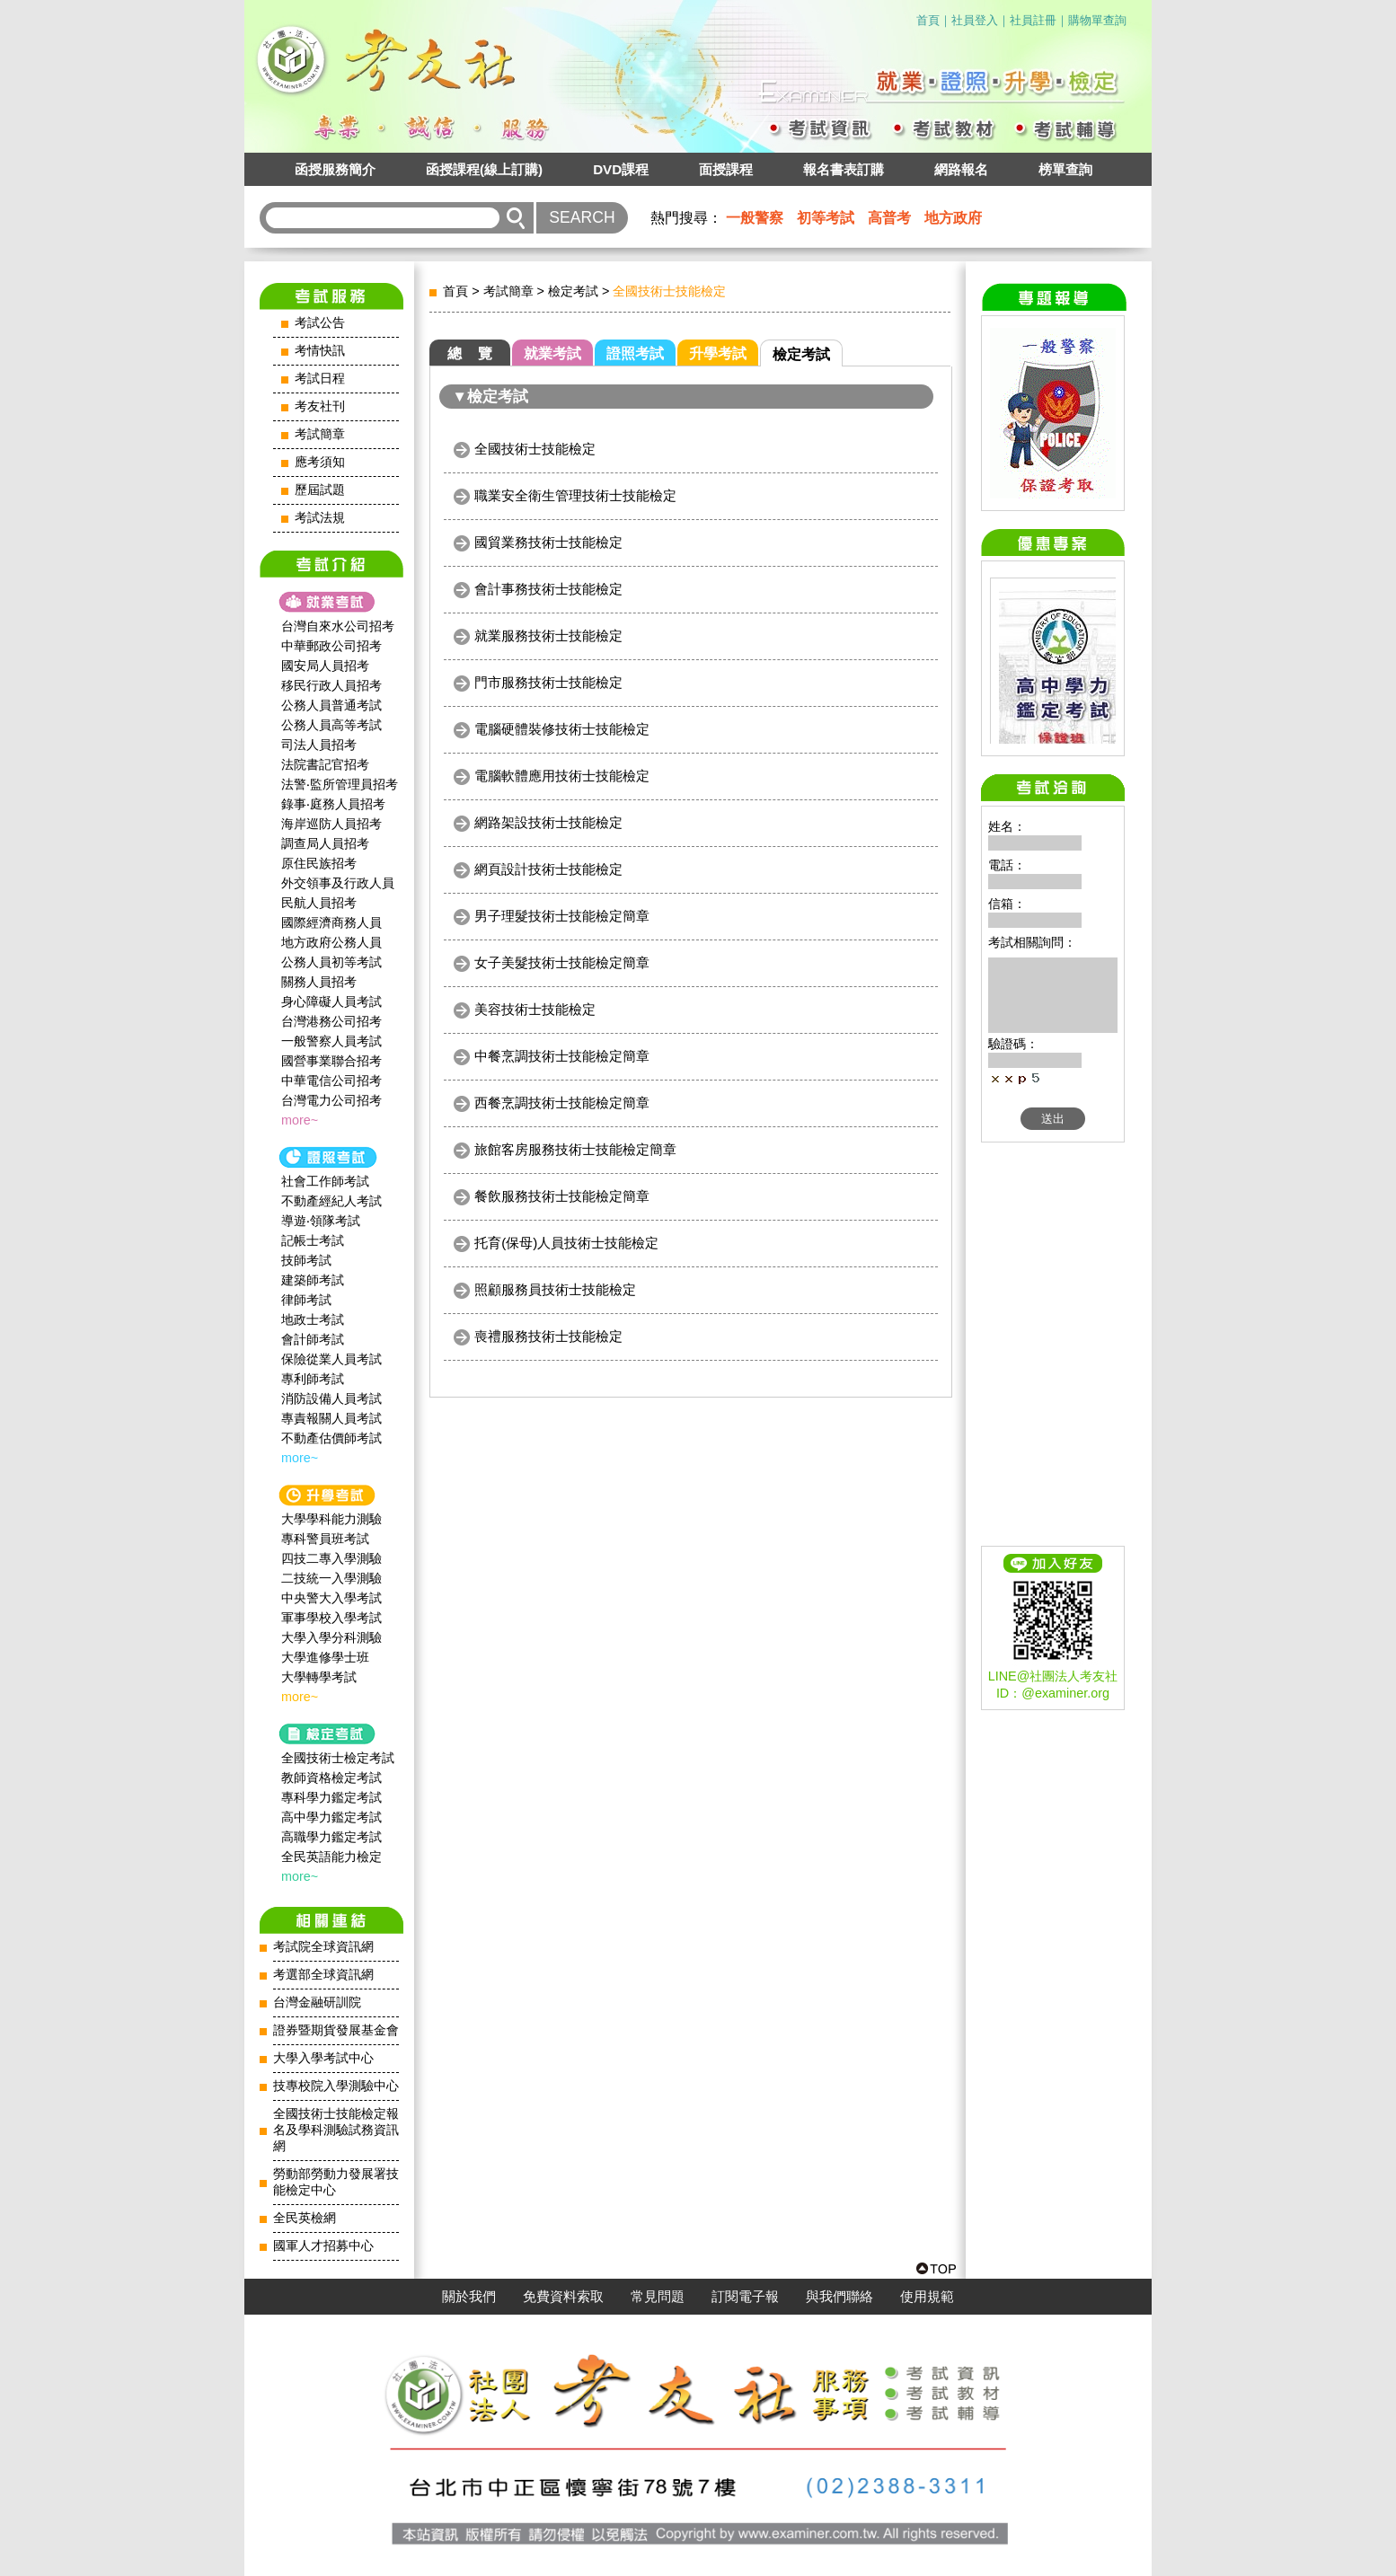 This screenshot has width=1396, height=2576. Describe the element at coordinates (927, 2296) in the screenshot. I see `使用規範` at that location.